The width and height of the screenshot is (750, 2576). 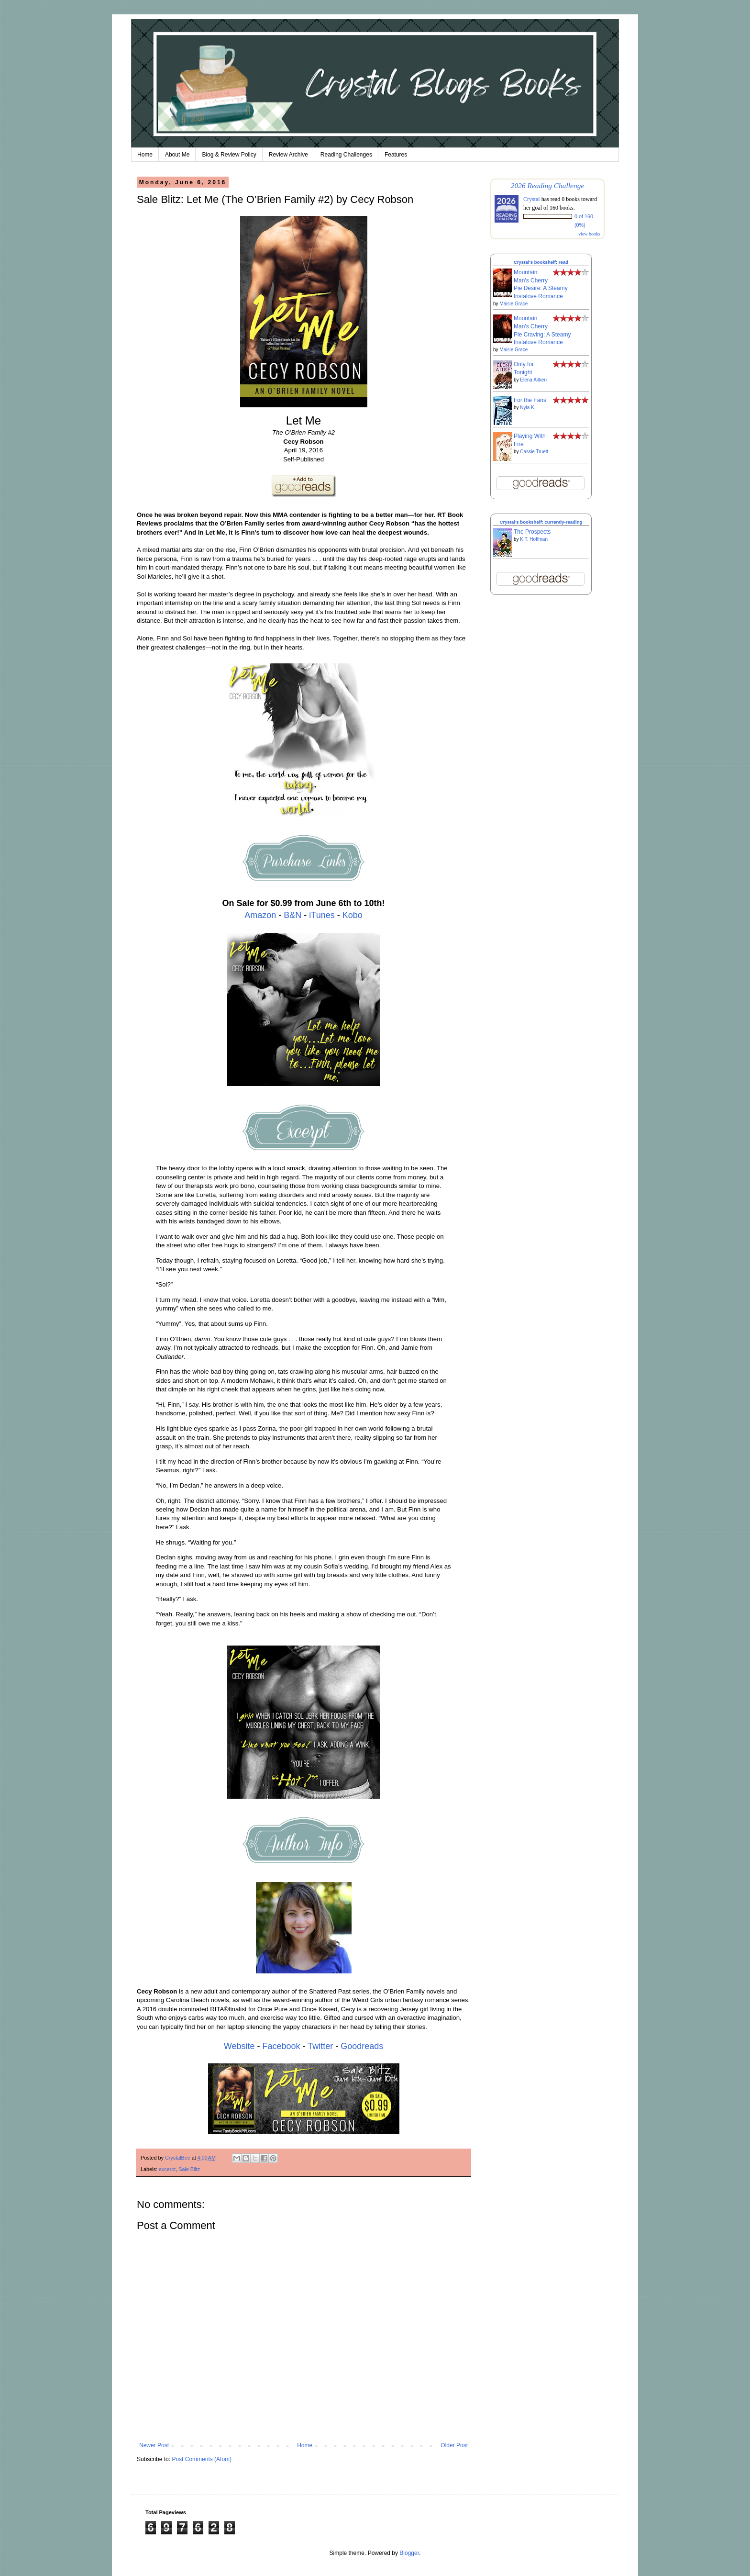 I want to click on Facebook, so click(x=281, y=2046).